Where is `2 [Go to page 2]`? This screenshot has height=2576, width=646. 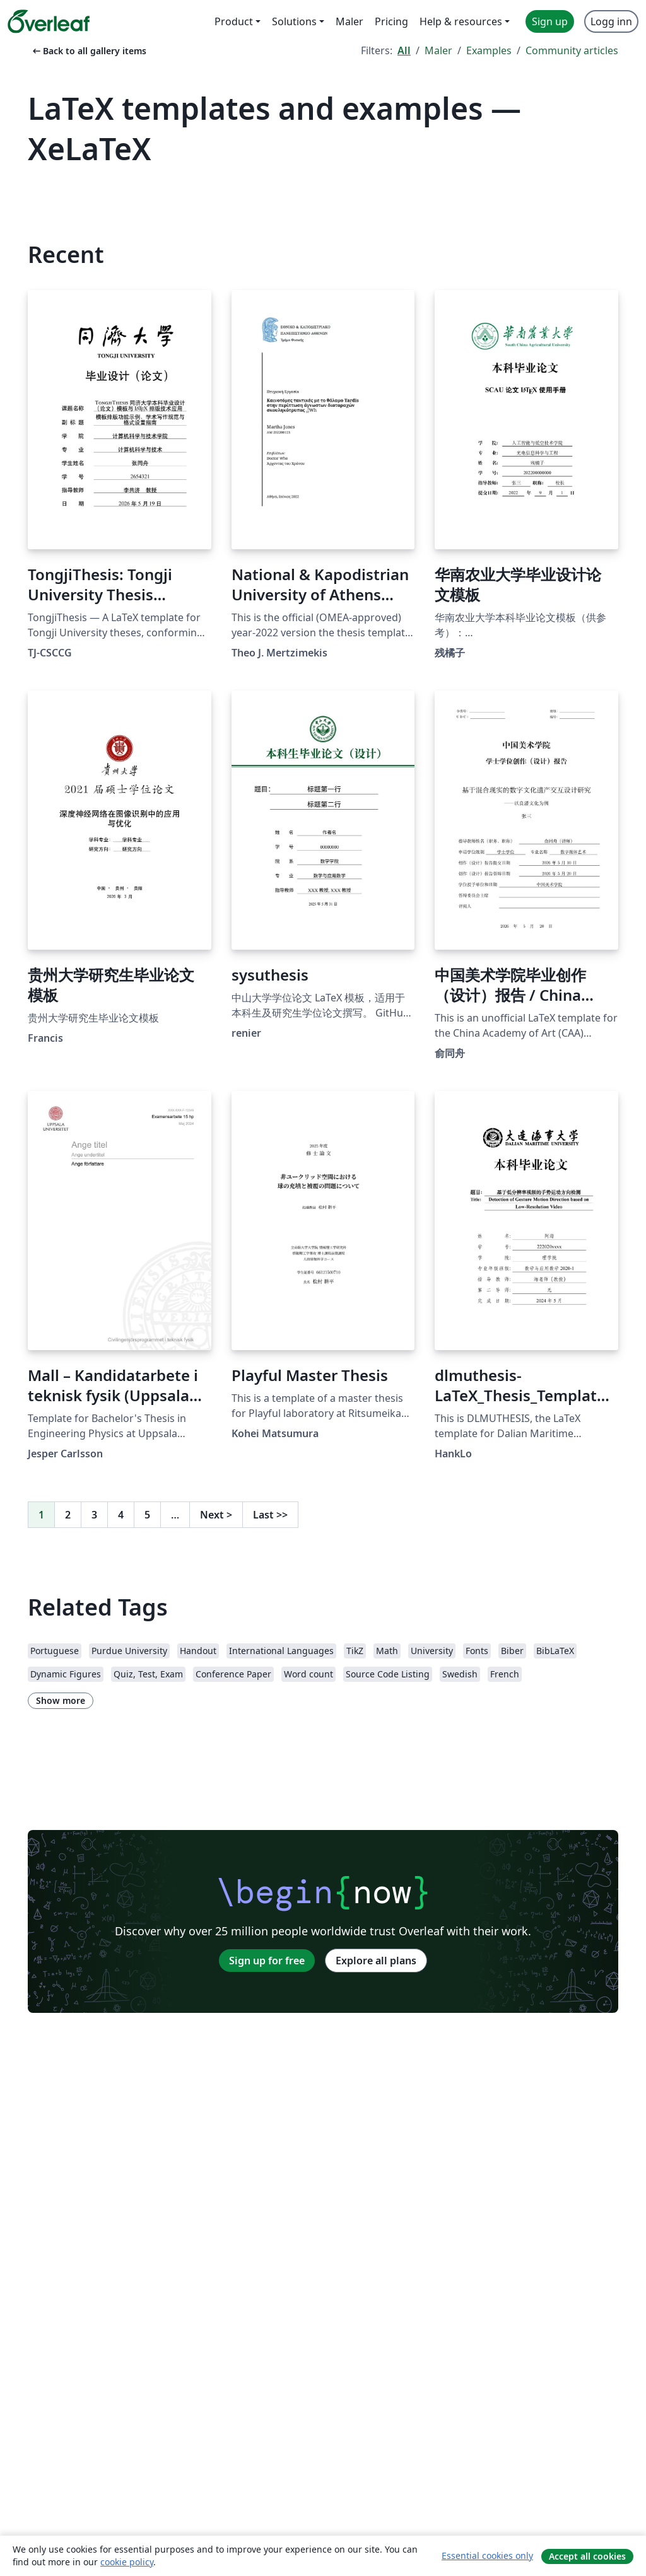
2 [Go to page 2] is located at coordinates (68, 1515).